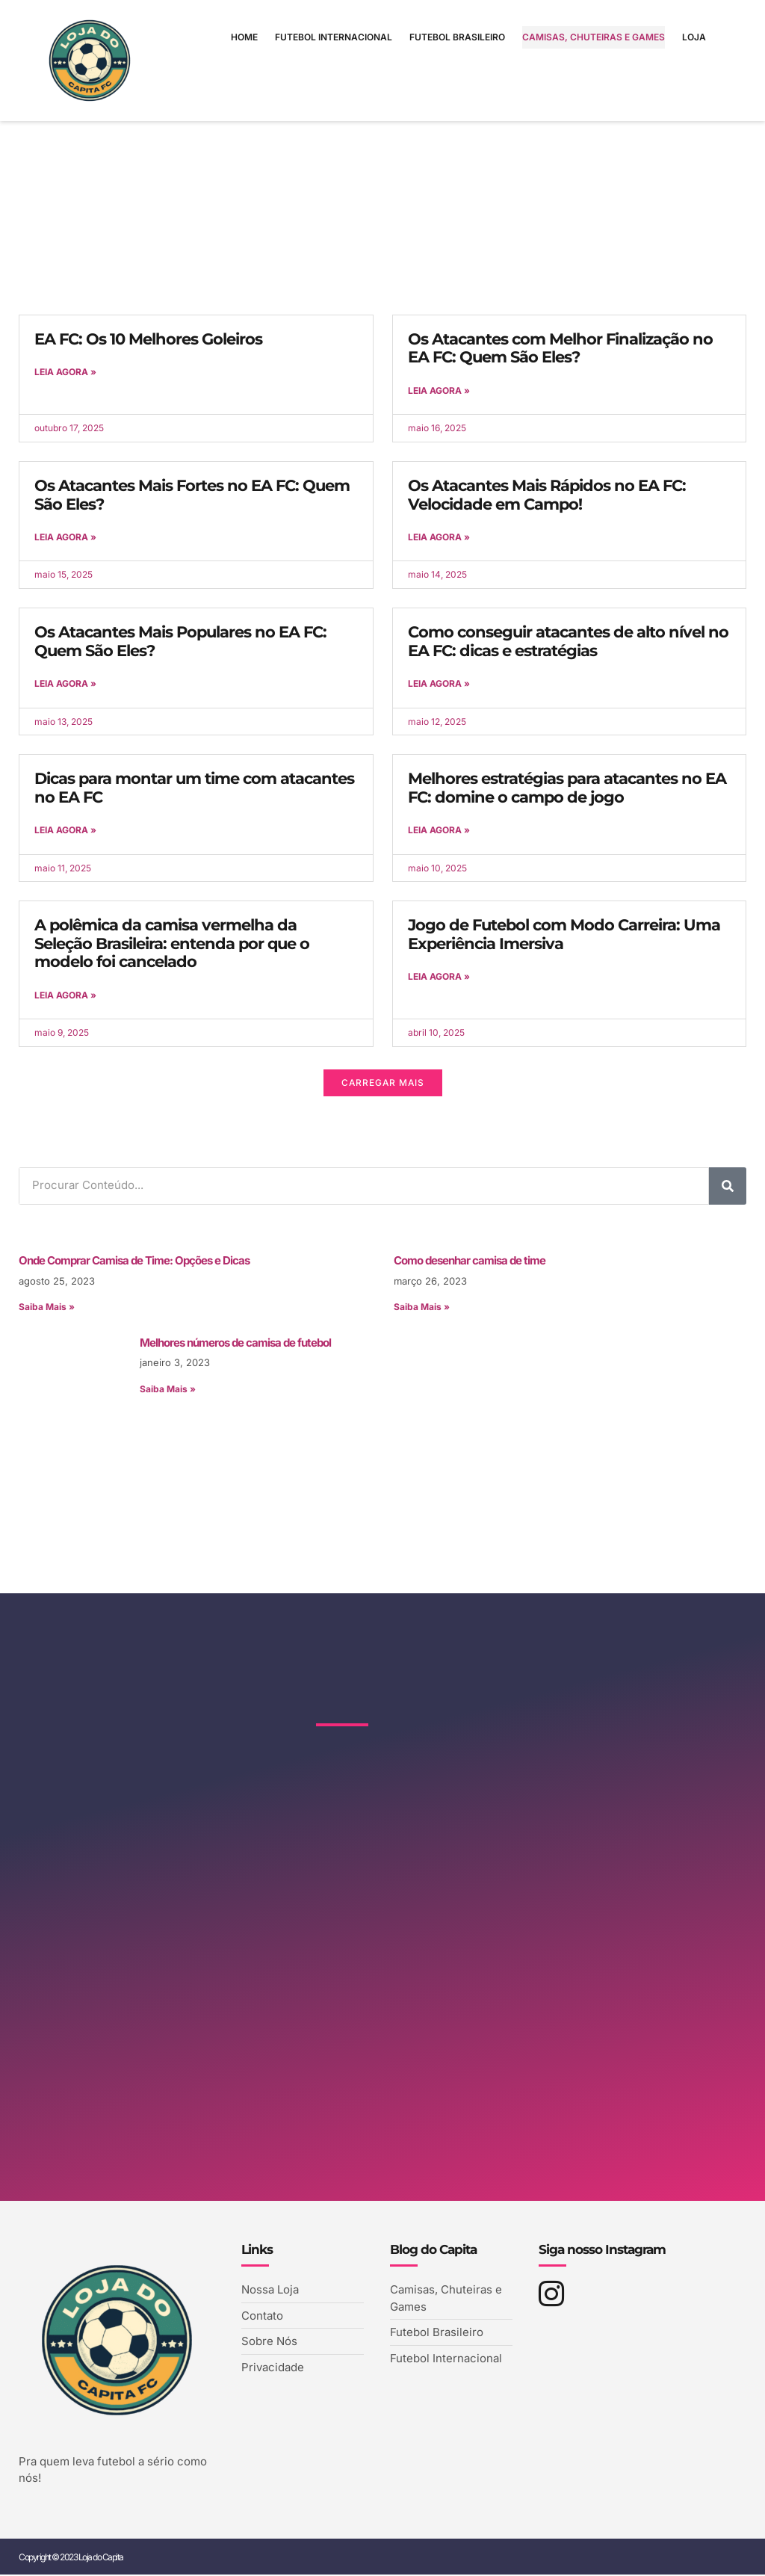 The image size is (765, 2576). Describe the element at coordinates (65, 684) in the screenshot. I see `Leia Agora » [Leia mais sobre Os Atacantes Mais Populares no EA FC: Quem São Eles?]` at that location.